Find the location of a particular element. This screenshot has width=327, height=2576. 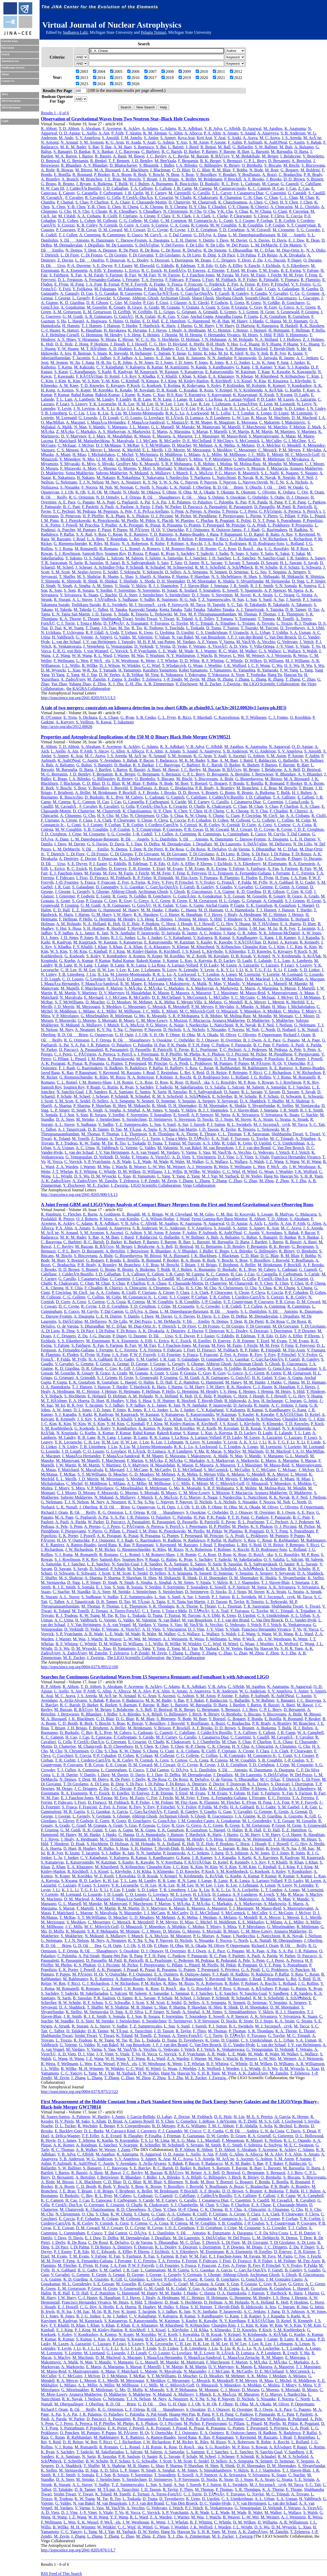

P. Prosposito is located at coordinates (302, 525).